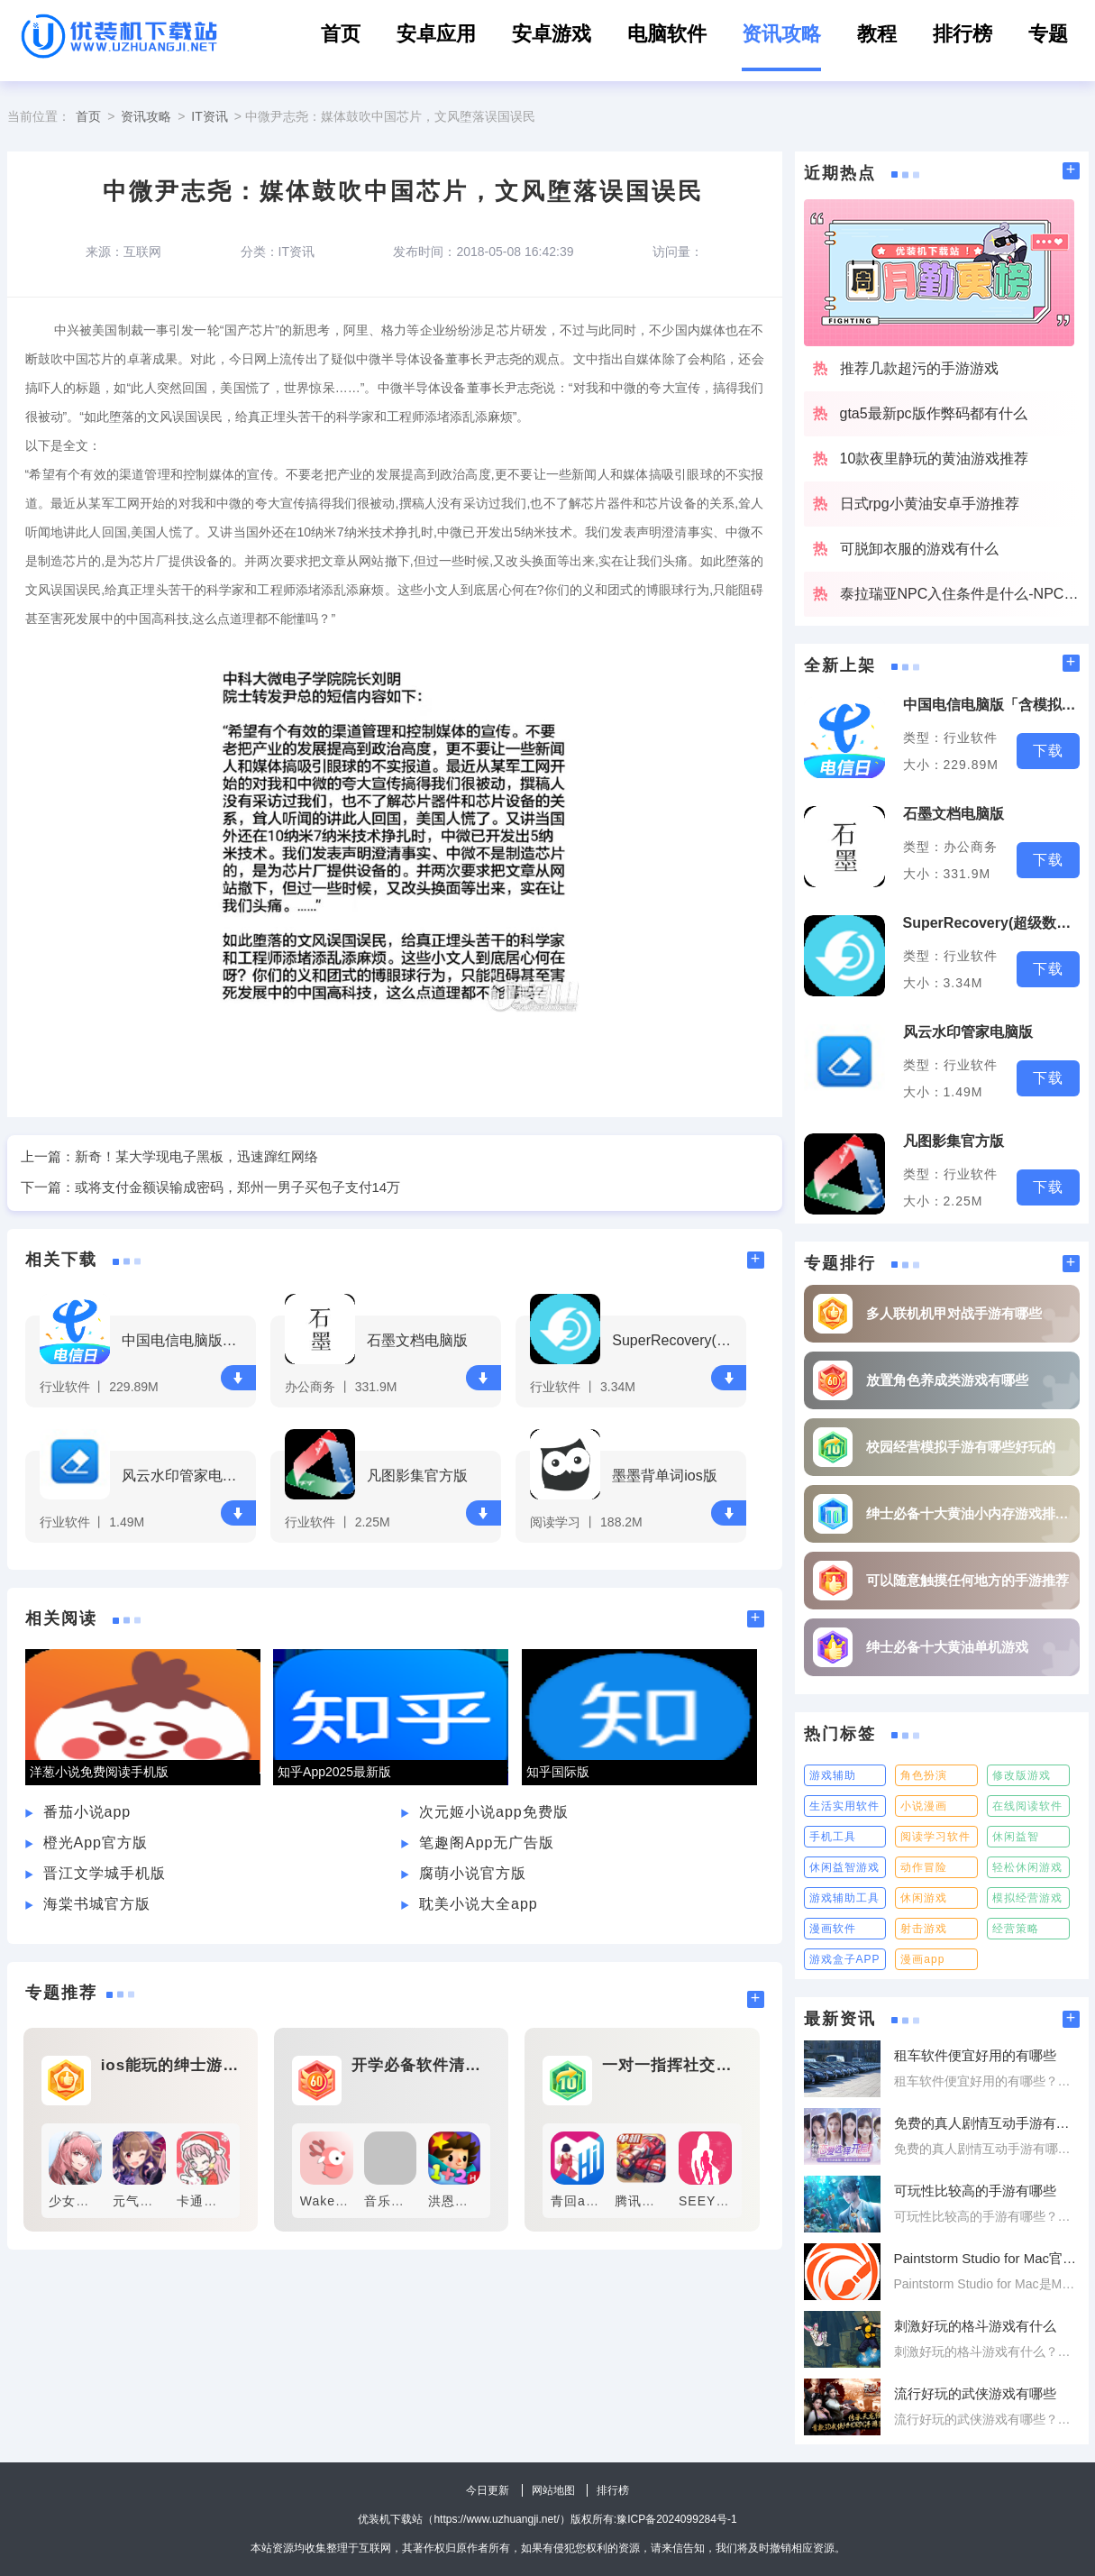  What do you see at coordinates (1048, 34) in the screenshot?
I see `专题` at bounding box center [1048, 34].